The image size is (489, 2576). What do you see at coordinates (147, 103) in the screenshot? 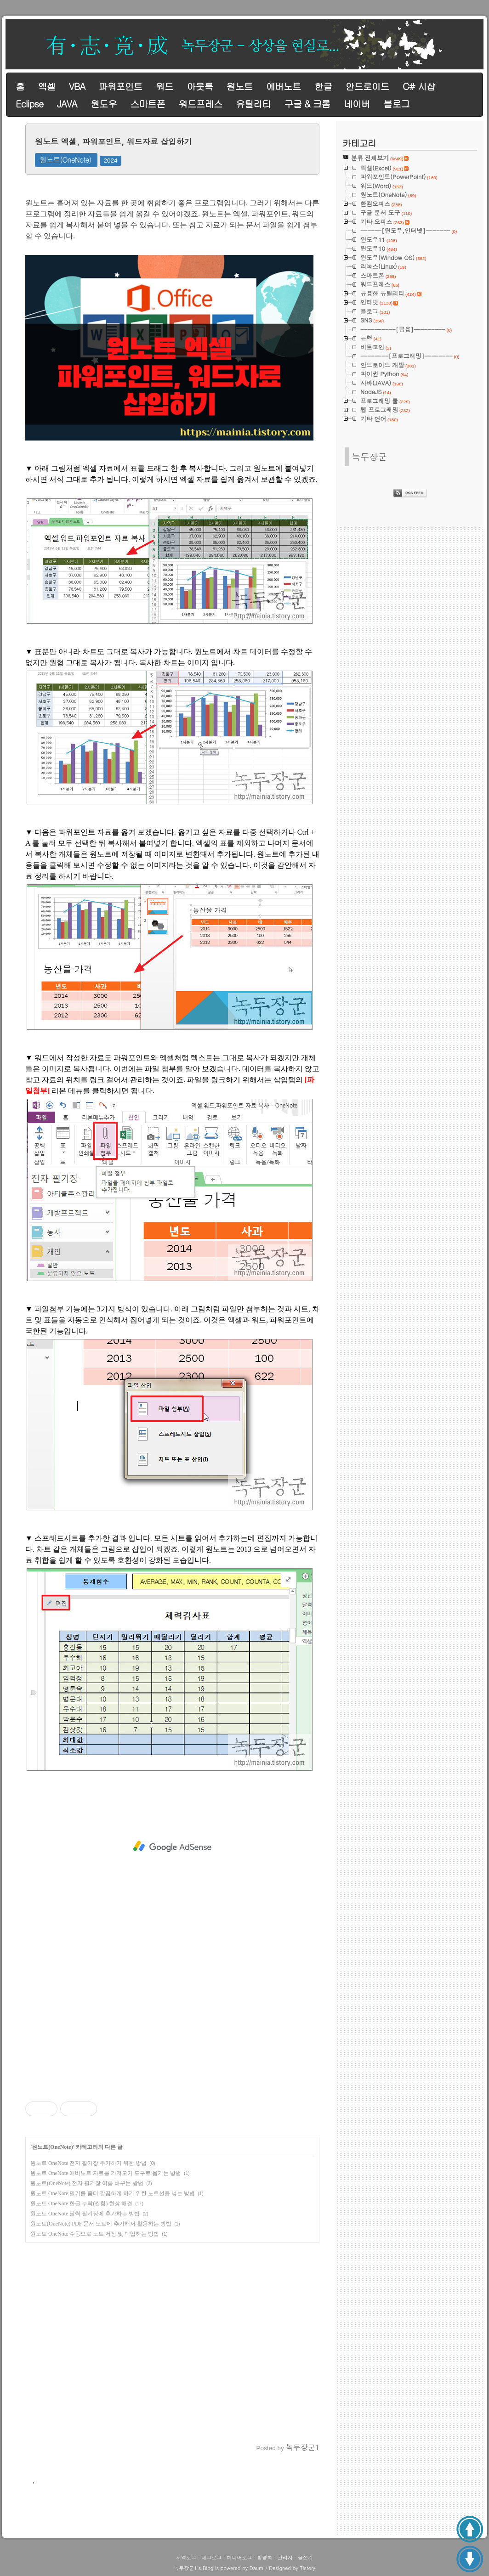
I see `스마트폰` at bounding box center [147, 103].